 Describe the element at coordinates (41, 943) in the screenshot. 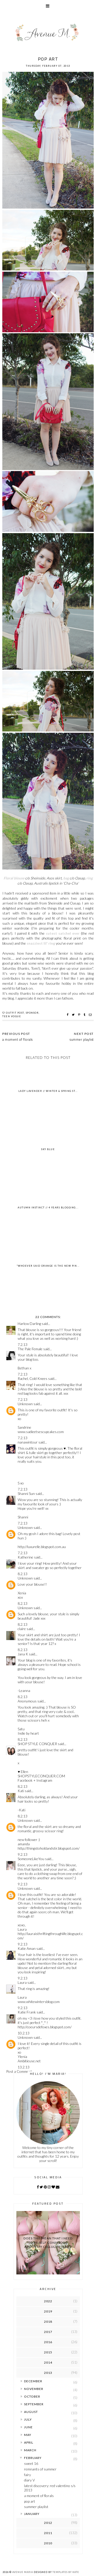

I see `snazziest lil' ring` at that location.